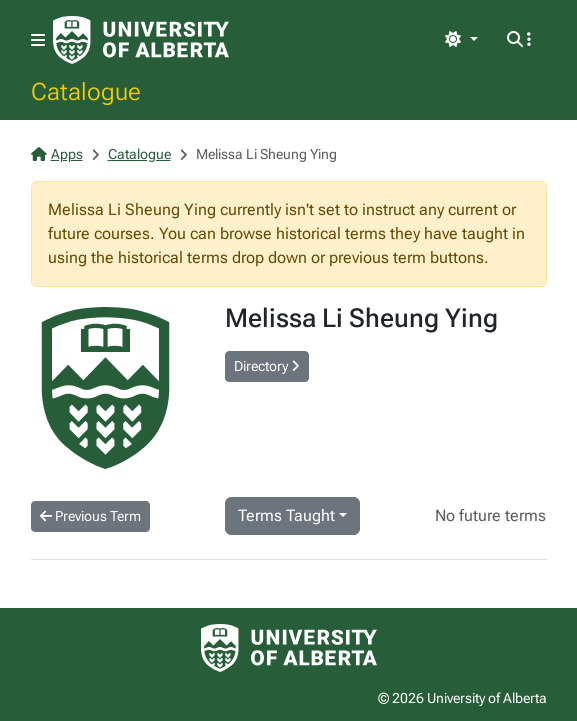 This screenshot has width=577, height=721. I want to click on [Toggle navigation], so click(38, 40).